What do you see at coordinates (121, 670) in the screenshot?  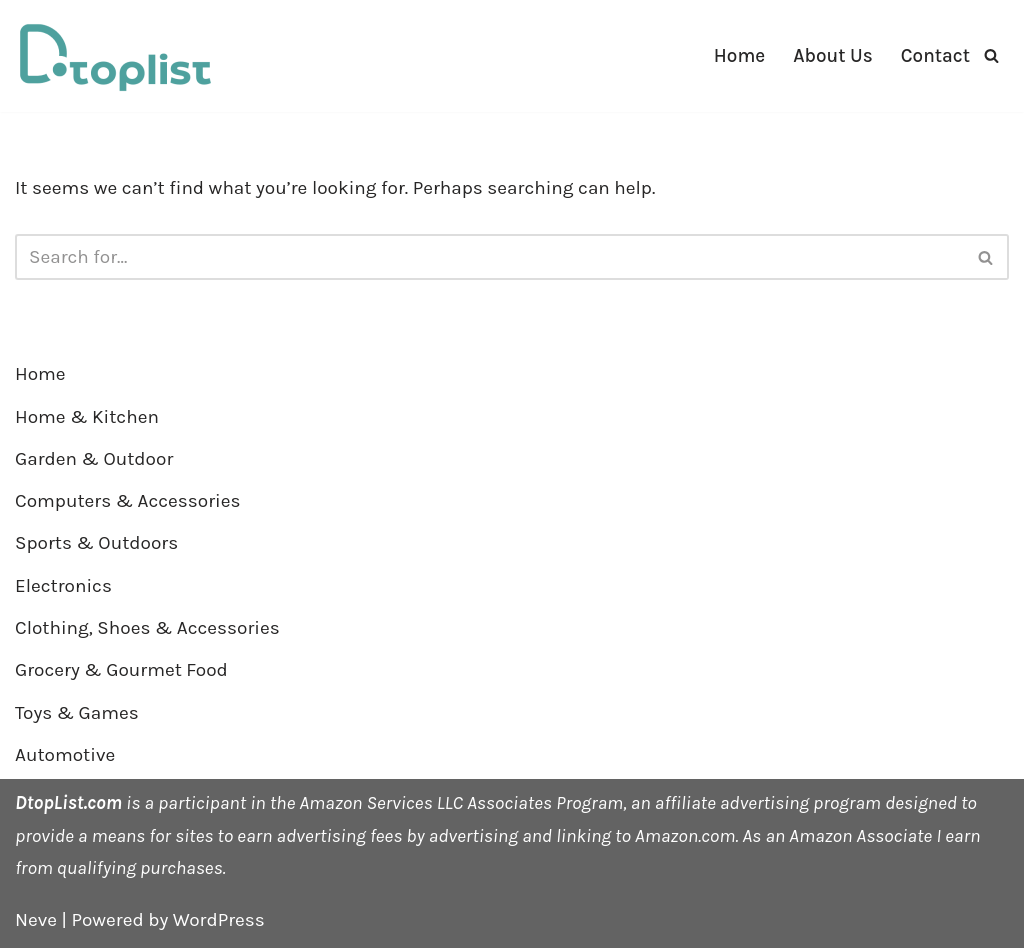 I see `Grocery & Gourmet Food` at bounding box center [121, 670].